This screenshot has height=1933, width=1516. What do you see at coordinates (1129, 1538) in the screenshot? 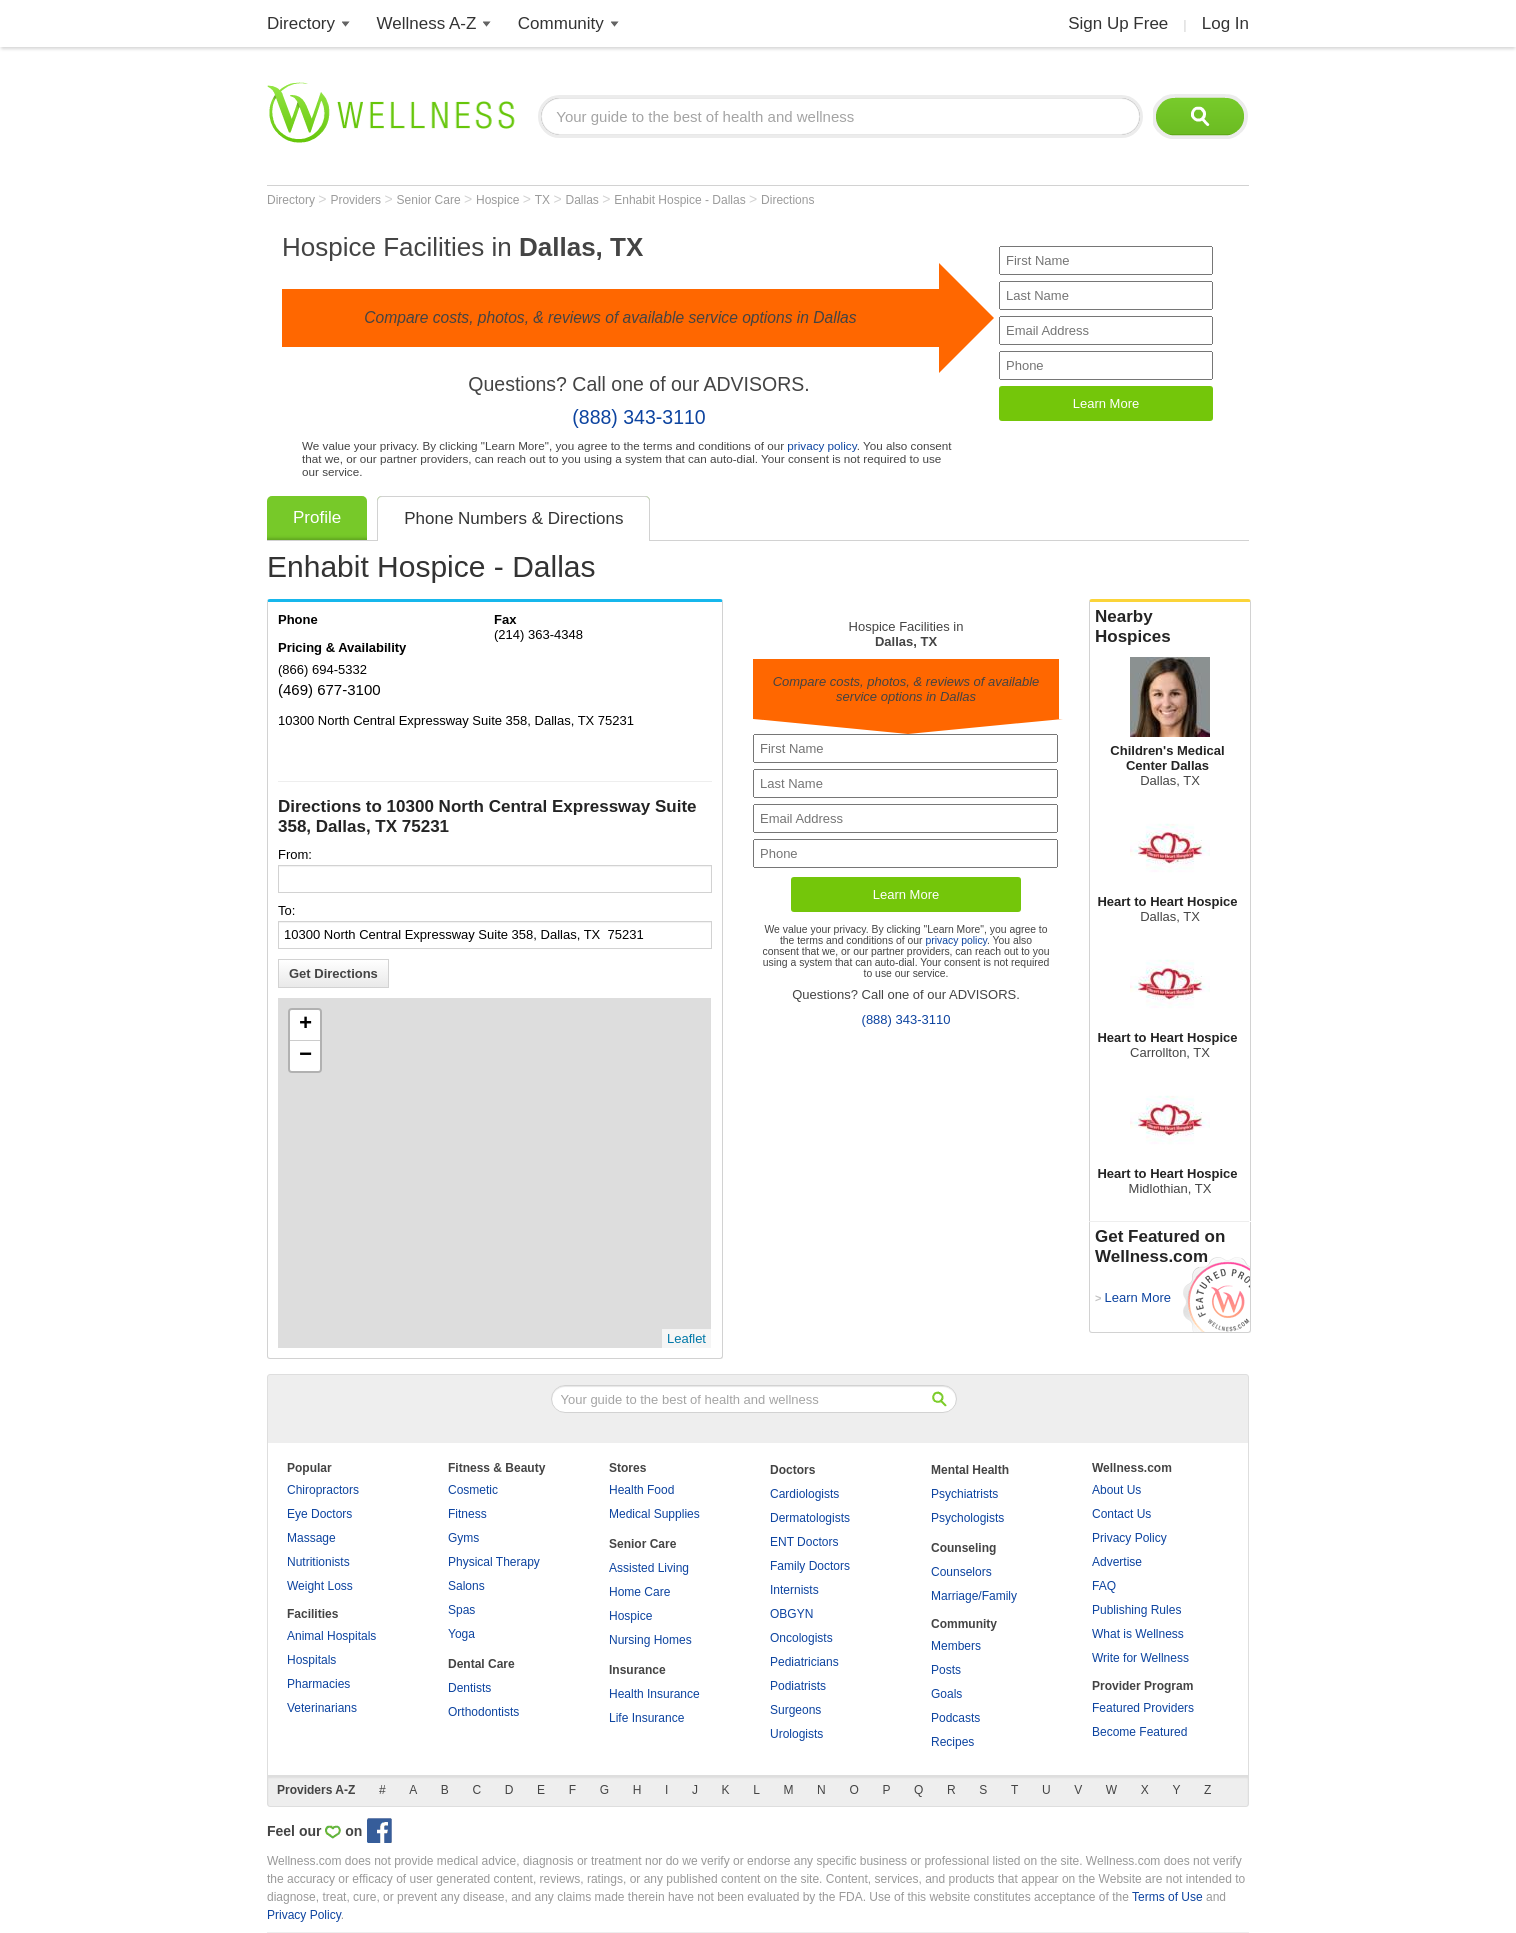
I see `Privacy Policy` at bounding box center [1129, 1538].